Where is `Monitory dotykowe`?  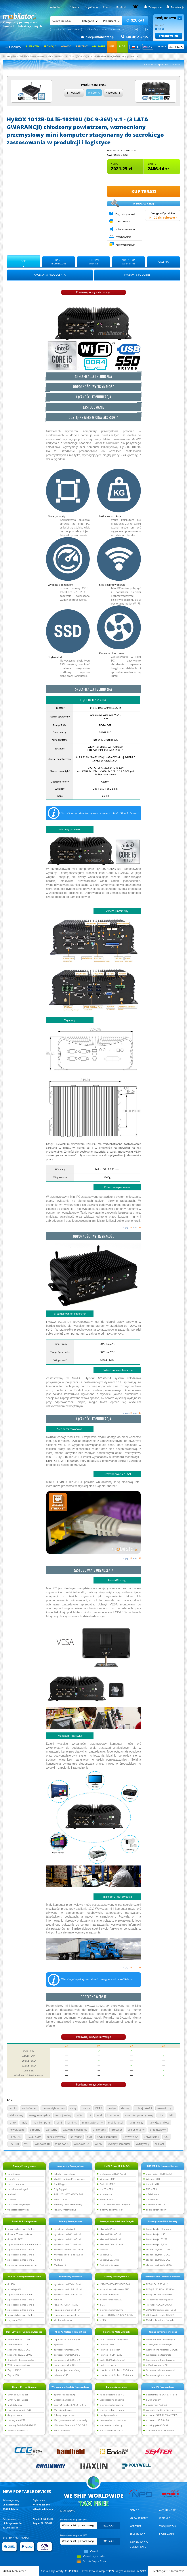 Monitory dotykowe is located at coordinates (63, 2320).